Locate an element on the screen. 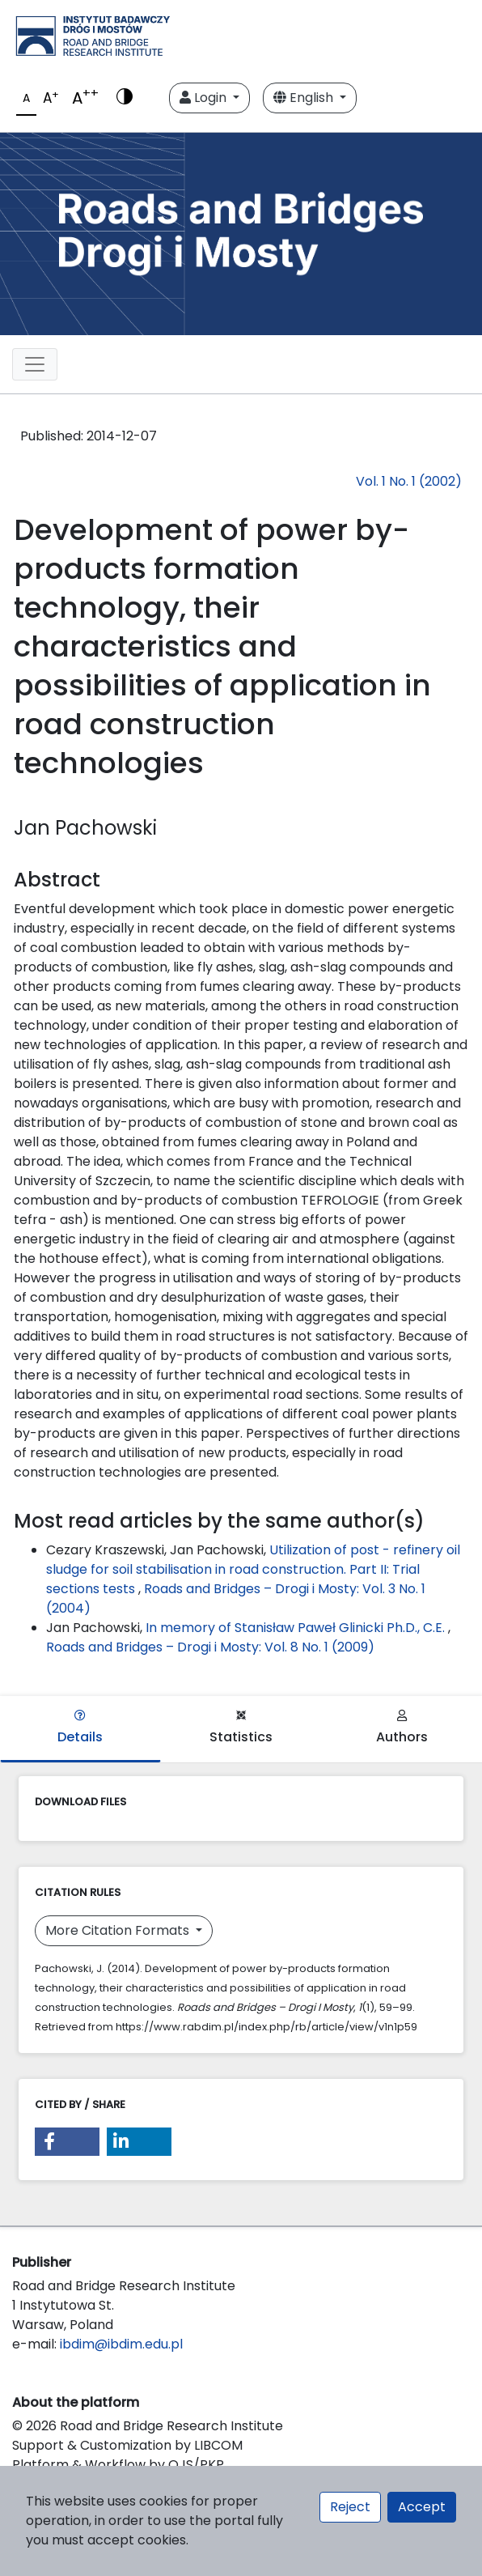 The image size is (482, 2576). Accept is located at coordinates (422, 2506).